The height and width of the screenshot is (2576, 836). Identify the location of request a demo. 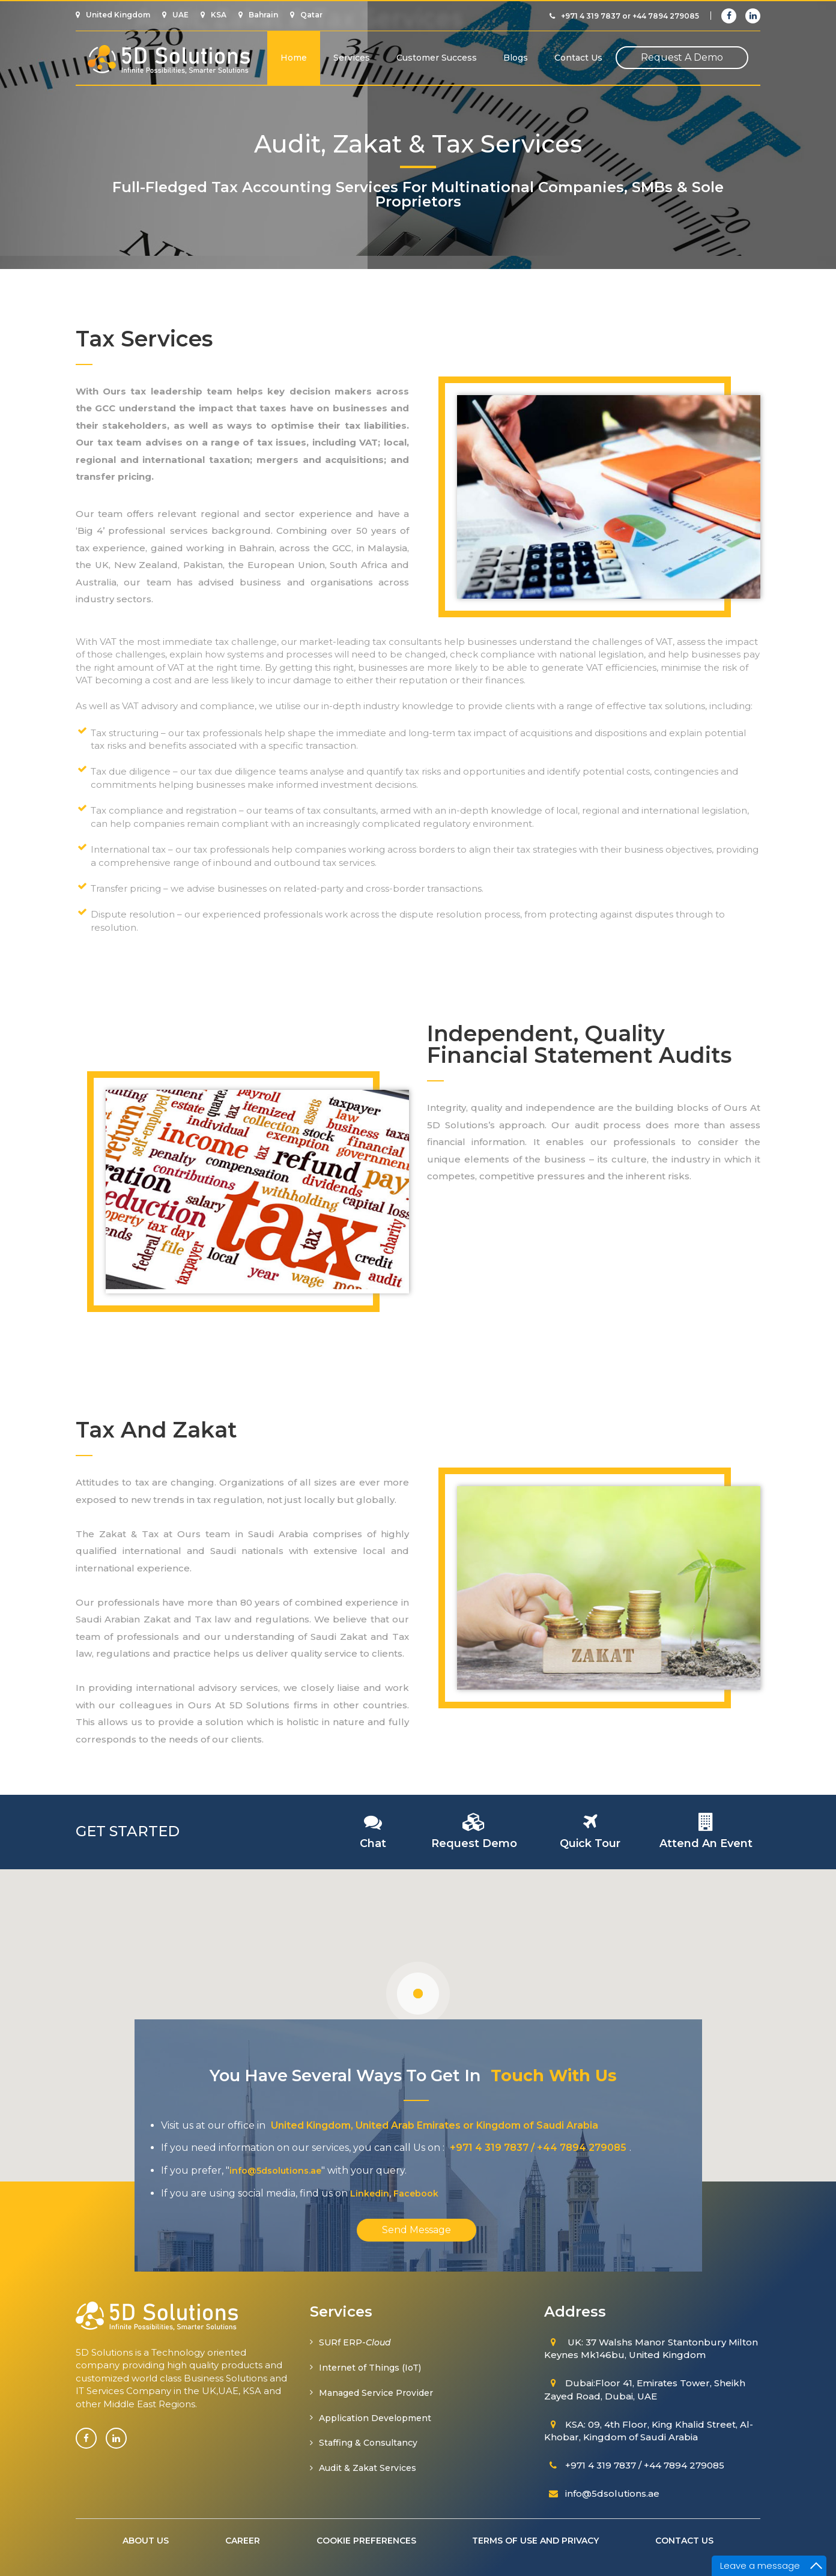
(682, 57).